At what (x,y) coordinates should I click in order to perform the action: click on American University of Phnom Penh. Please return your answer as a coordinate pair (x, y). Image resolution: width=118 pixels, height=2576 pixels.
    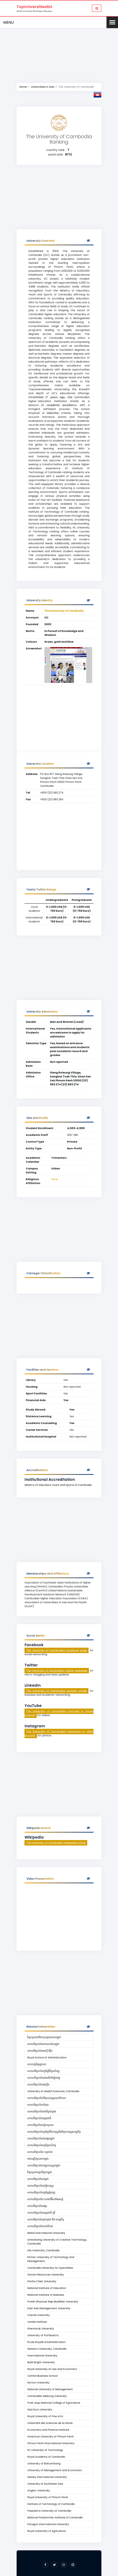
    Looking at the image, I should click on (50, 2436).